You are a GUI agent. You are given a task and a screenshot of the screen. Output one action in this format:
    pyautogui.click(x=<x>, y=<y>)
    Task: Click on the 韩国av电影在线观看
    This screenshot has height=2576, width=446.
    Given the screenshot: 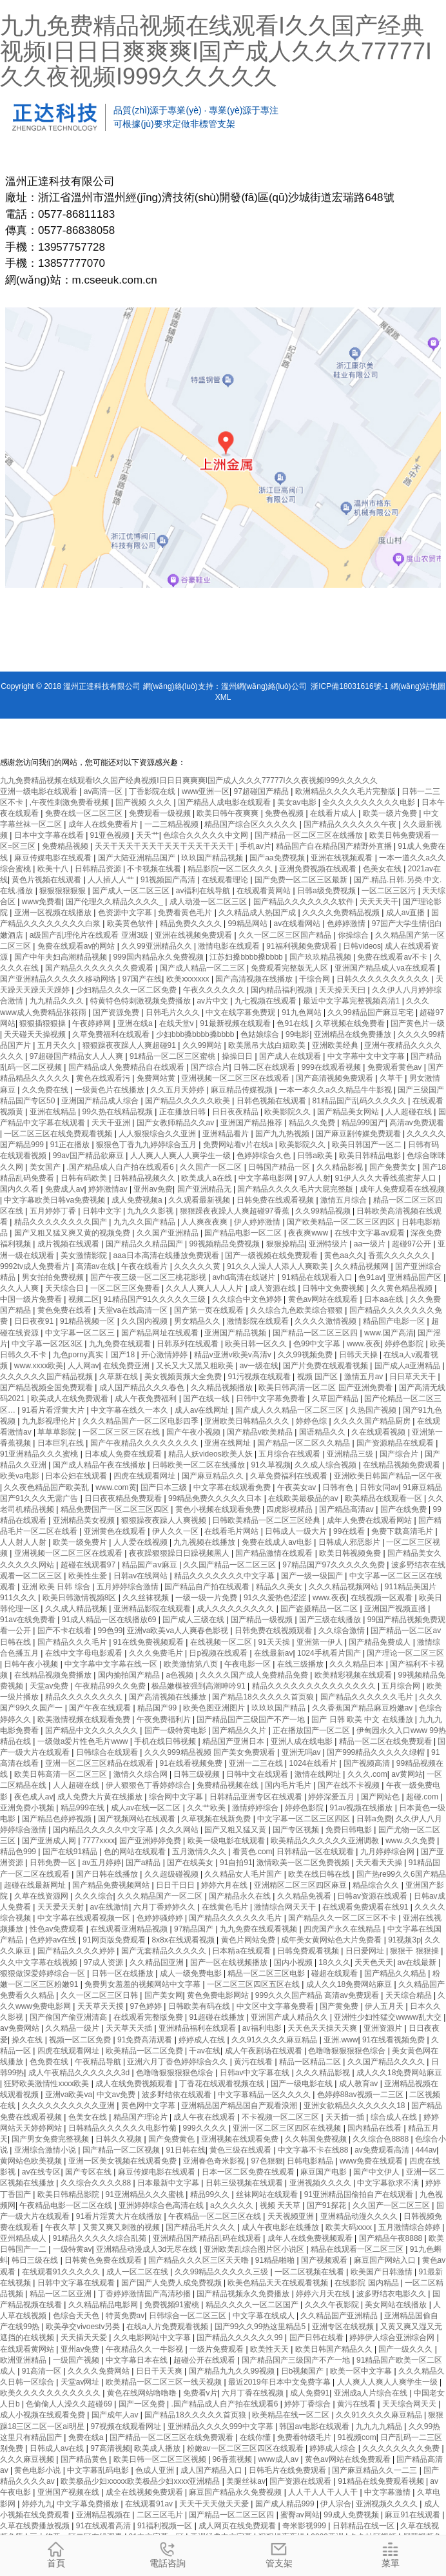 What is the action you would take?
    pyautogui.click(x=315, y=2426)
    